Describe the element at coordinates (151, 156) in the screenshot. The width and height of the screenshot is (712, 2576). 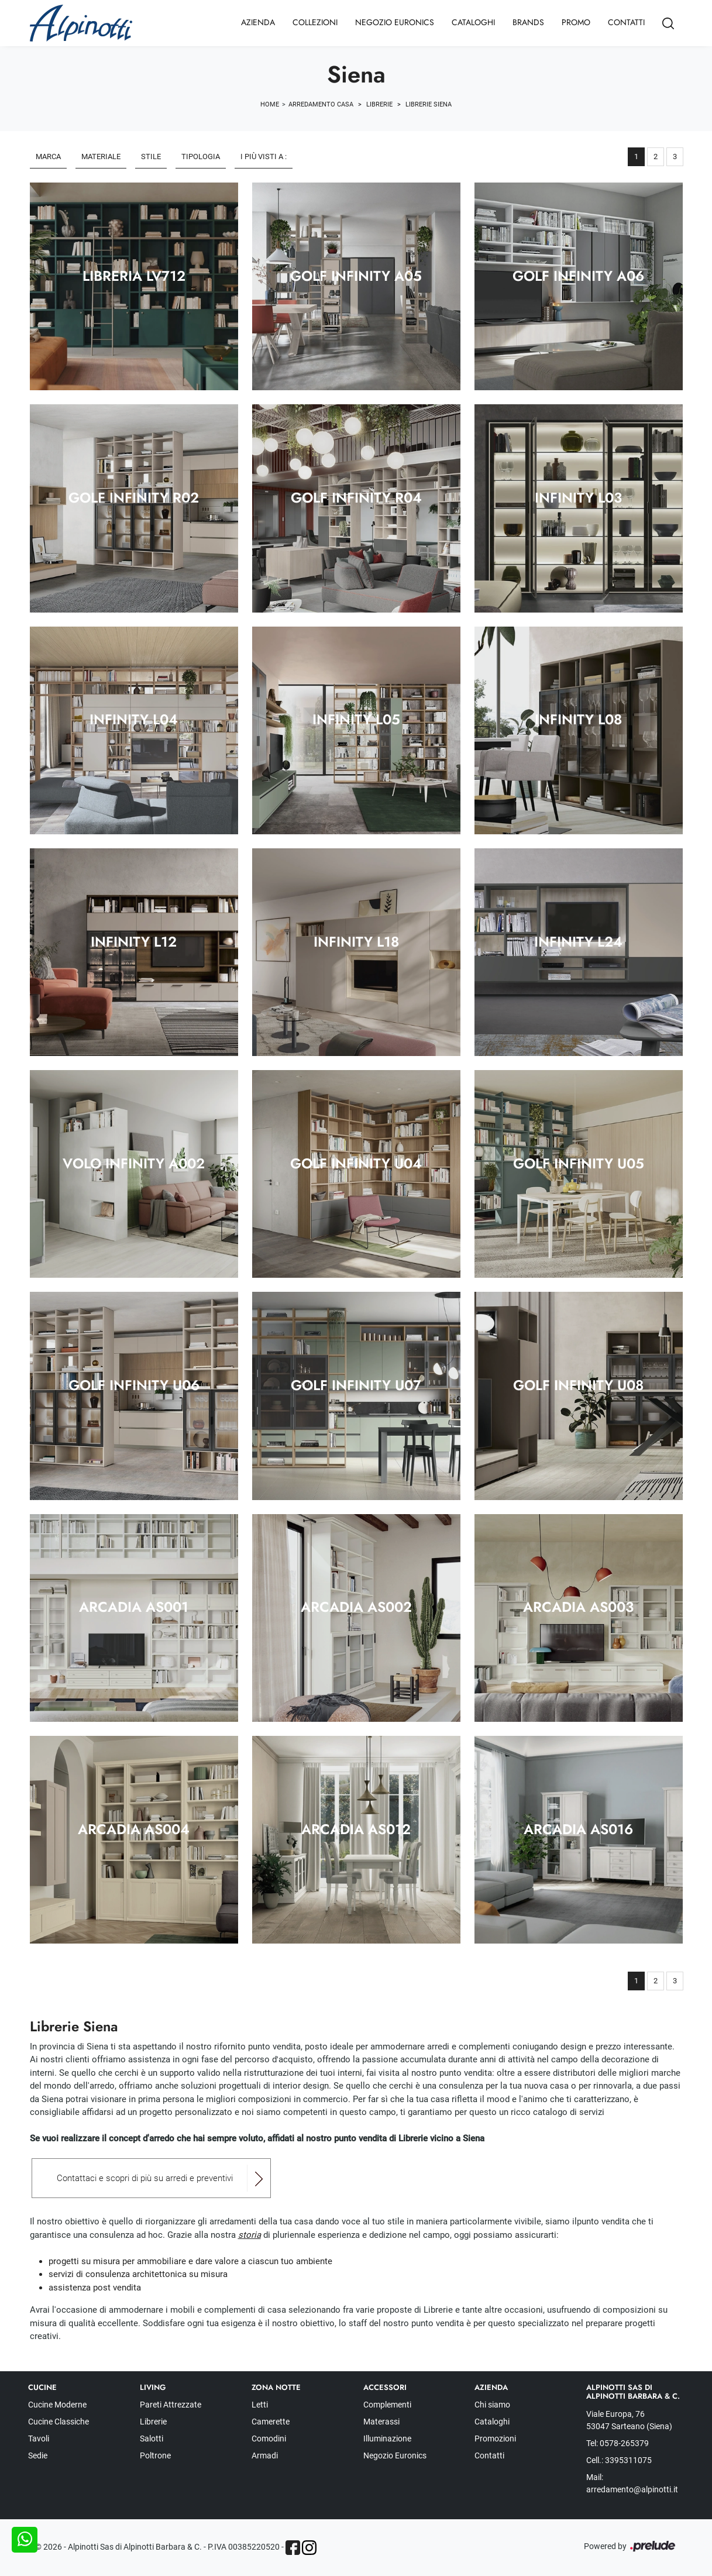
I see `Stile [button]` at that location.